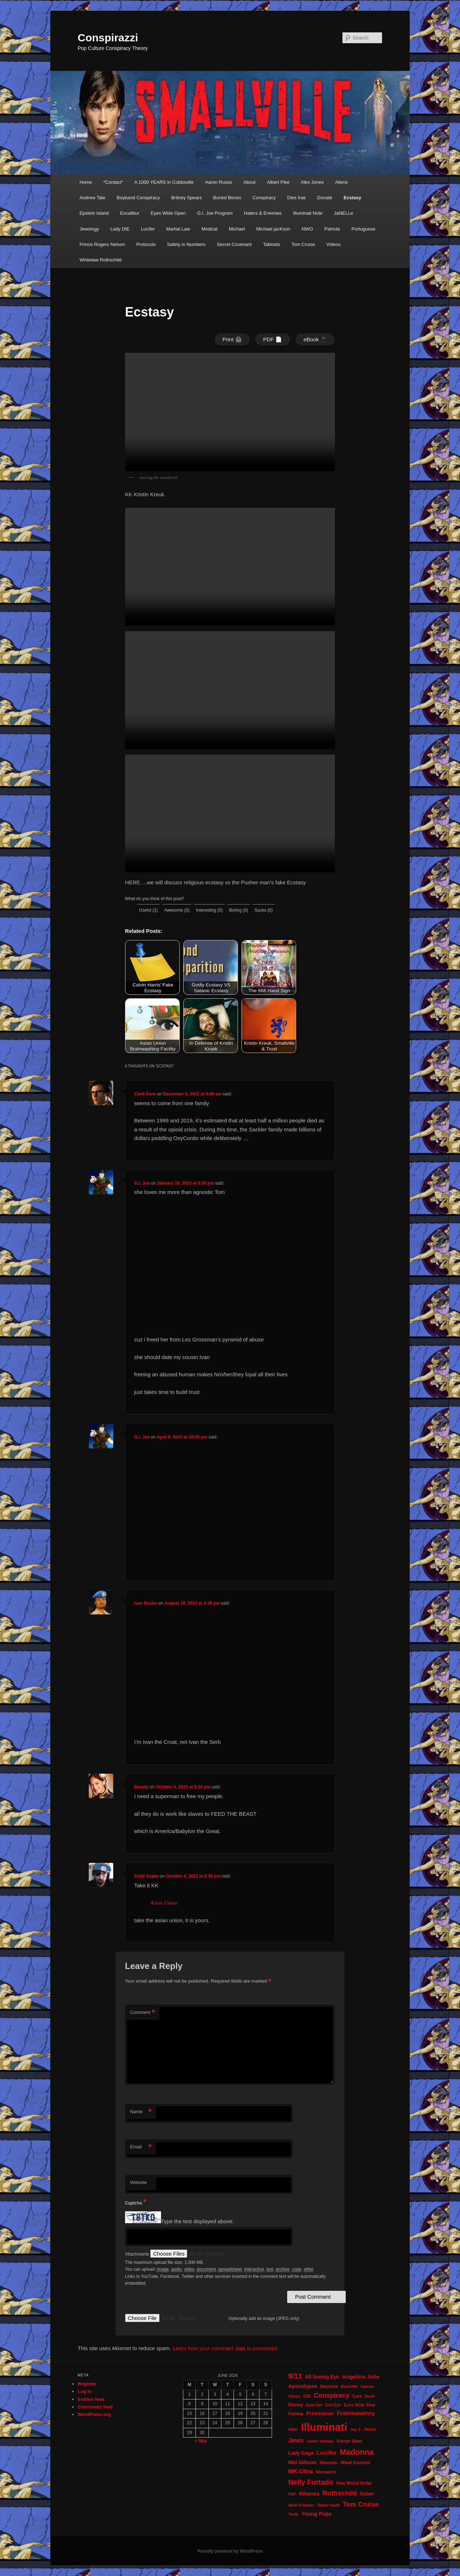 The height and width of the screenshot is (2576, 460). What do you see at coordinates (333, 2405) in the screenshot?
I see `Evil Eye [Evil Eye (20 items)]` at bounding box center [333, 2405].